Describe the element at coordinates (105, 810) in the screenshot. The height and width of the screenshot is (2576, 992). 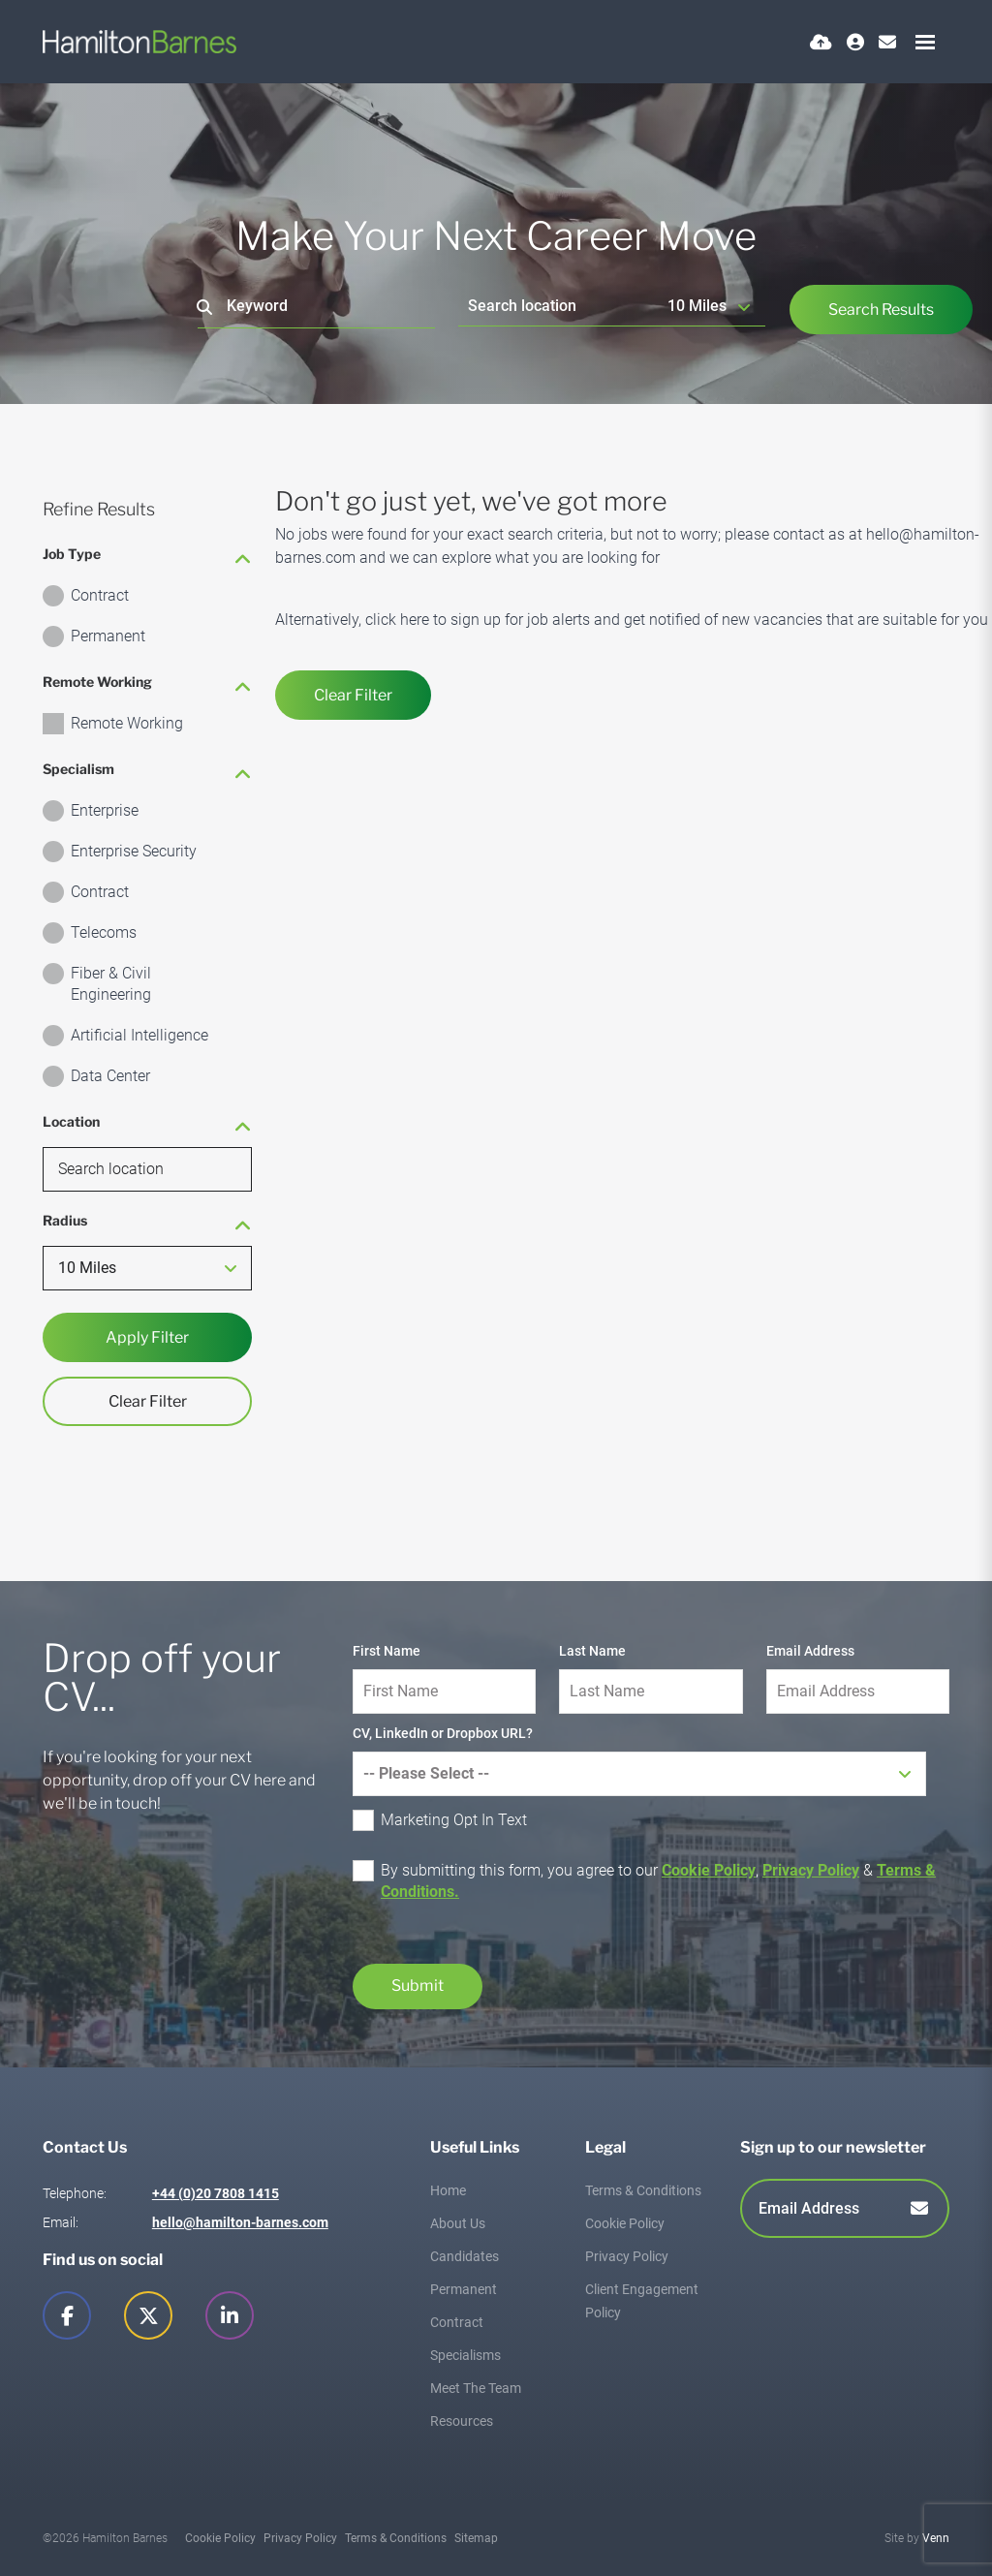
I see `Enterprise` at that location.